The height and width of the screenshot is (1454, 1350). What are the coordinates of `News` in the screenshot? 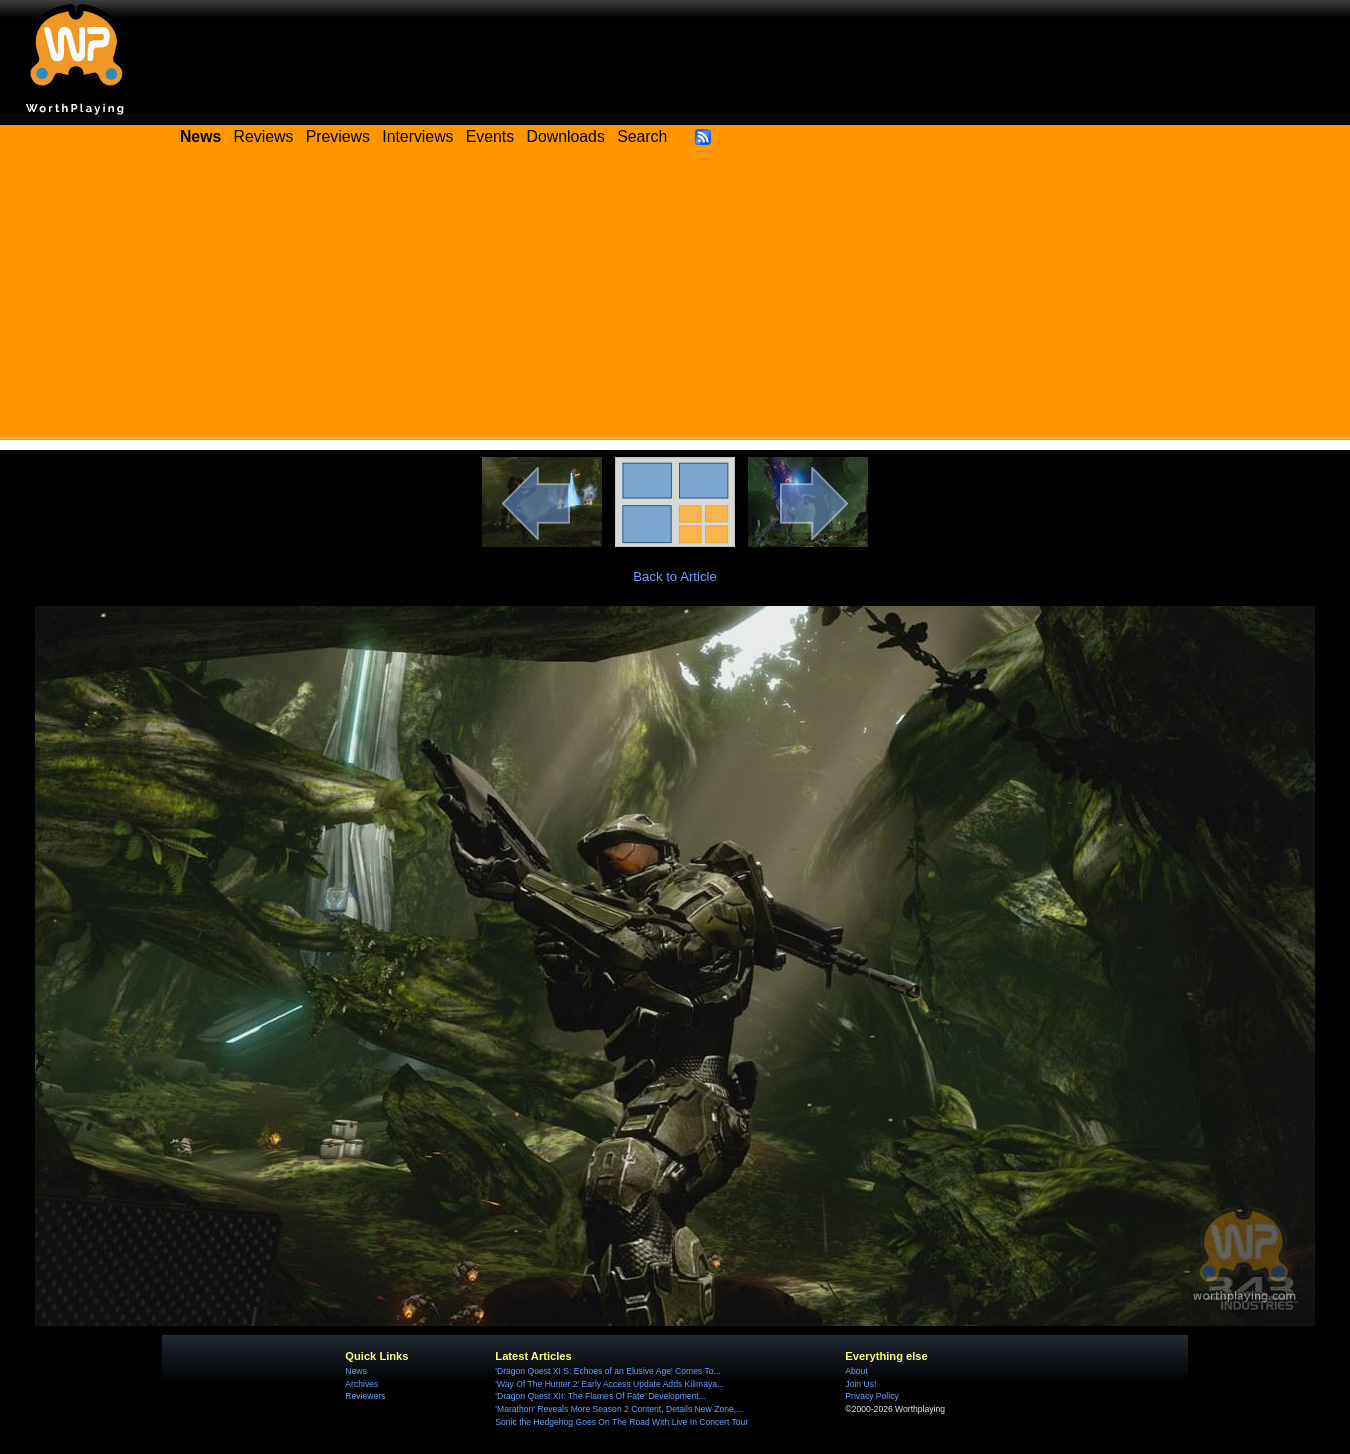 It's located at (355, 1371).